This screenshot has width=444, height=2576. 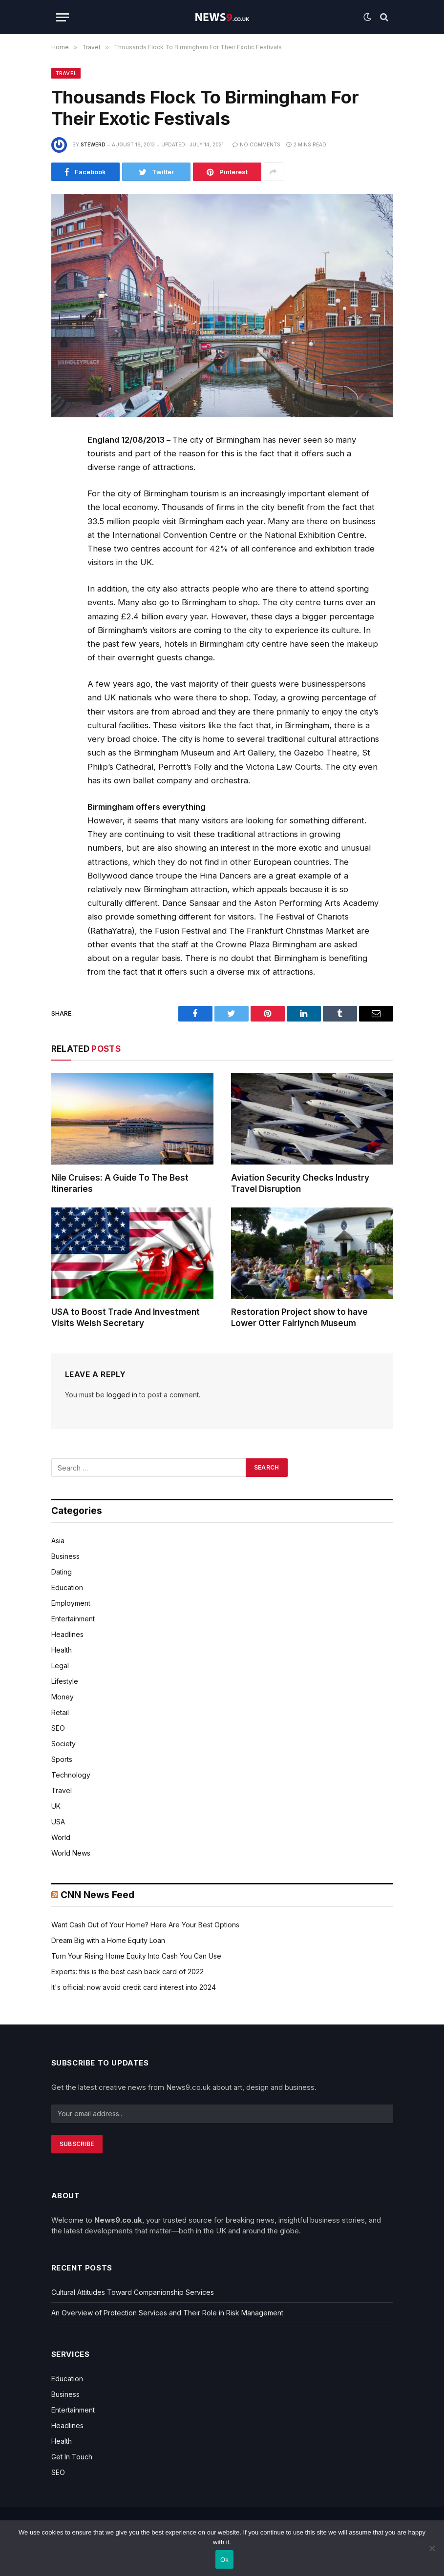 What do you see at coordinates (300, 1183) in the screenshot?
I see `Aviation Security Checks Industry Travel Disruption` at bounding box center [300, 1183].